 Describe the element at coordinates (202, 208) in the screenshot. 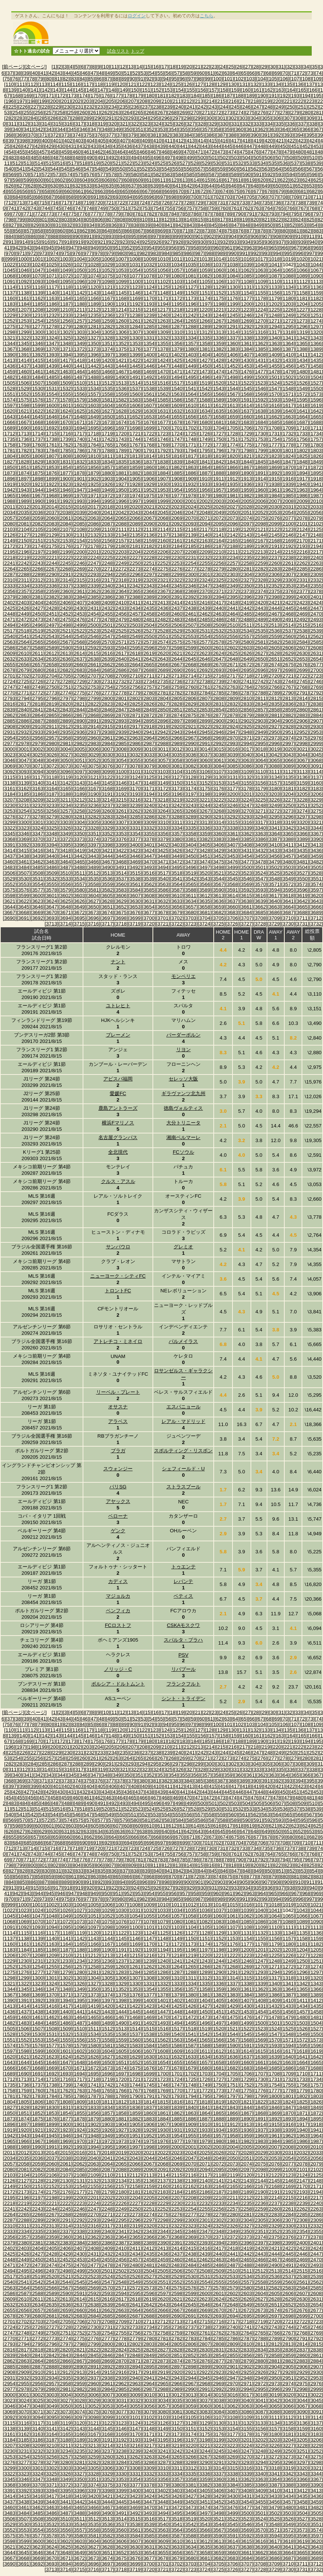

I see `[758]` at that location.